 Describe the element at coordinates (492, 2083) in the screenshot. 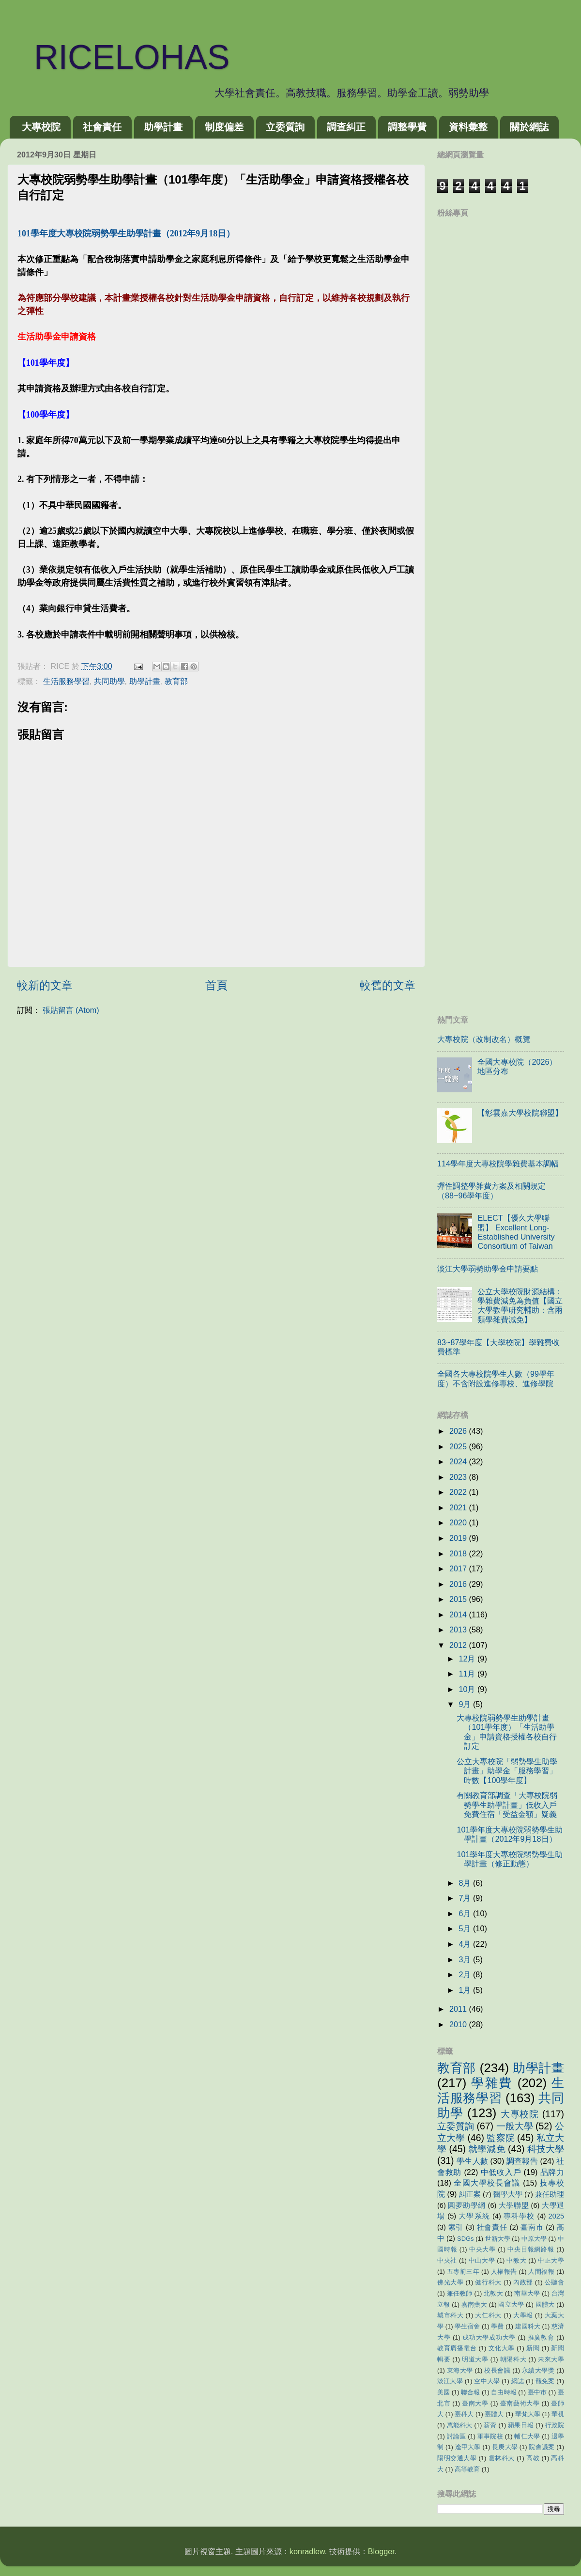

I see `學雜費` at that location.